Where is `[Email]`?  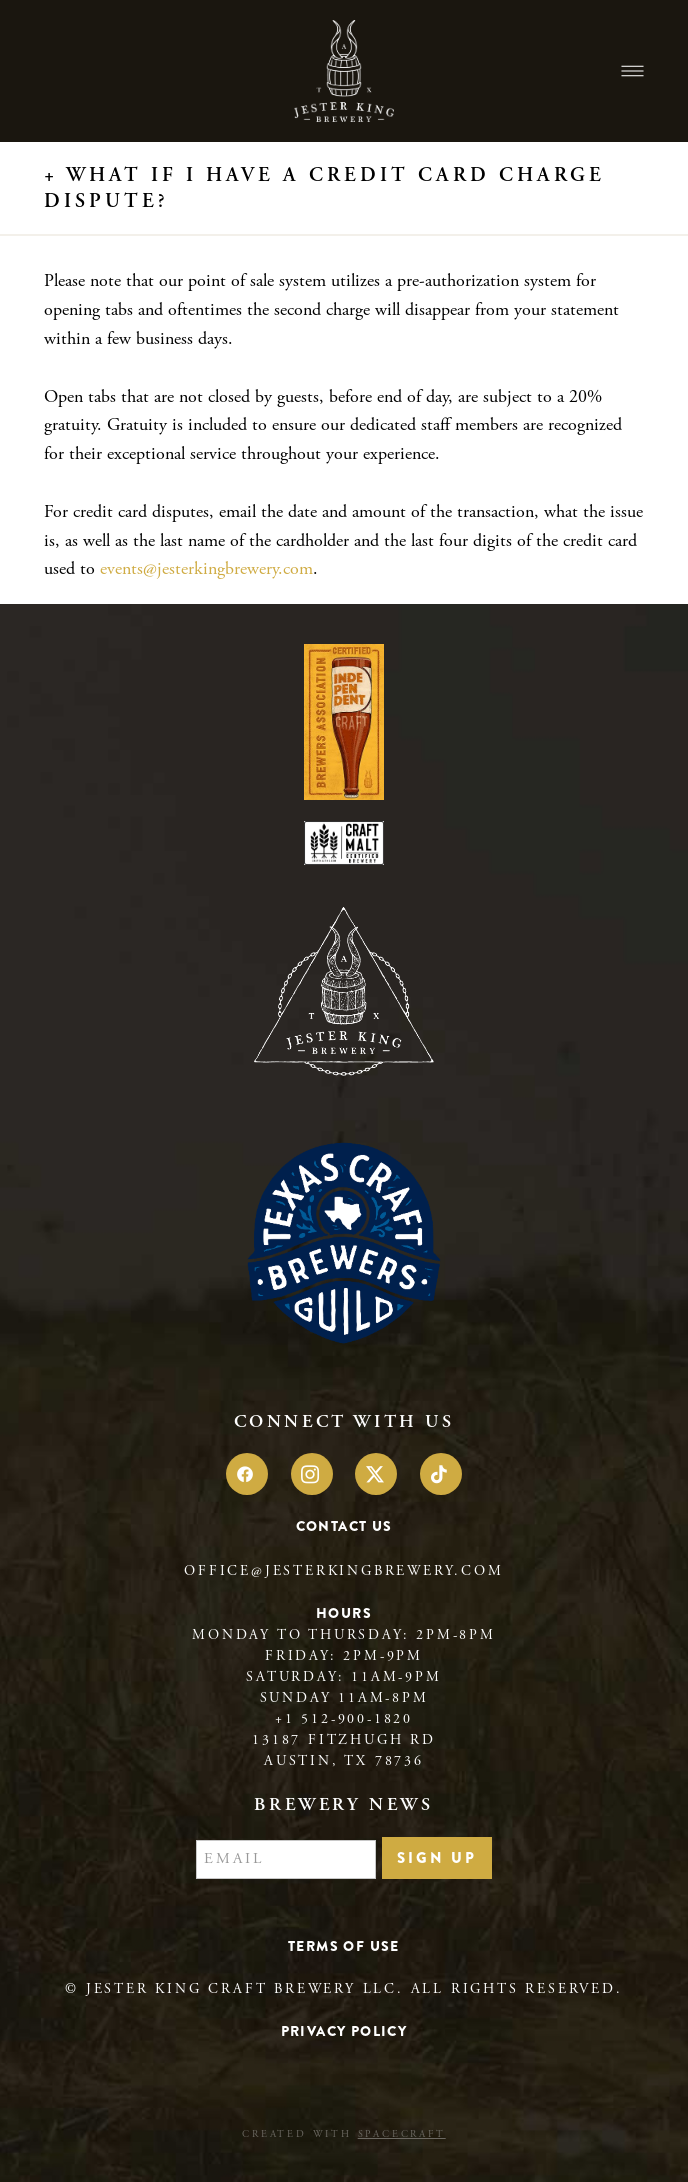 [Email] is located at coordinates (286, 1860).